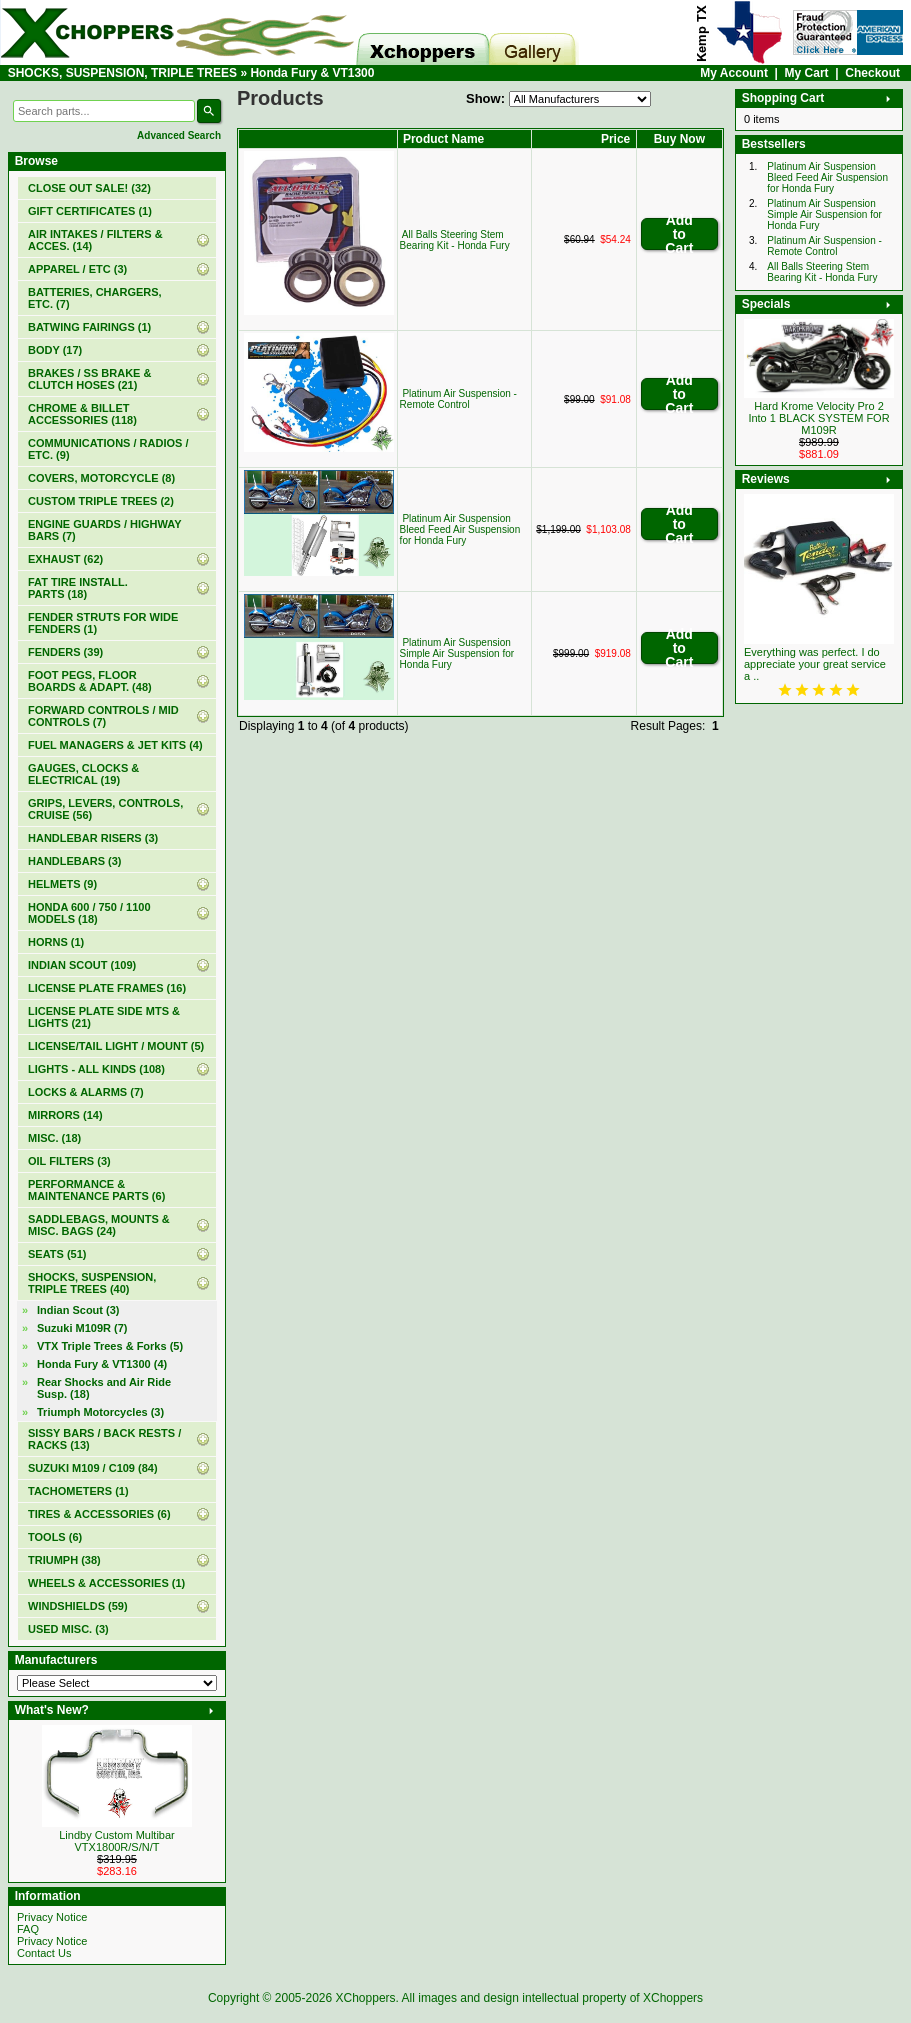 This screenshot has height=2023, width=911. What do you see at coordinates (55, 350) in the screenshot?
I see `BODY (17)` at bounding box center [55, 350].